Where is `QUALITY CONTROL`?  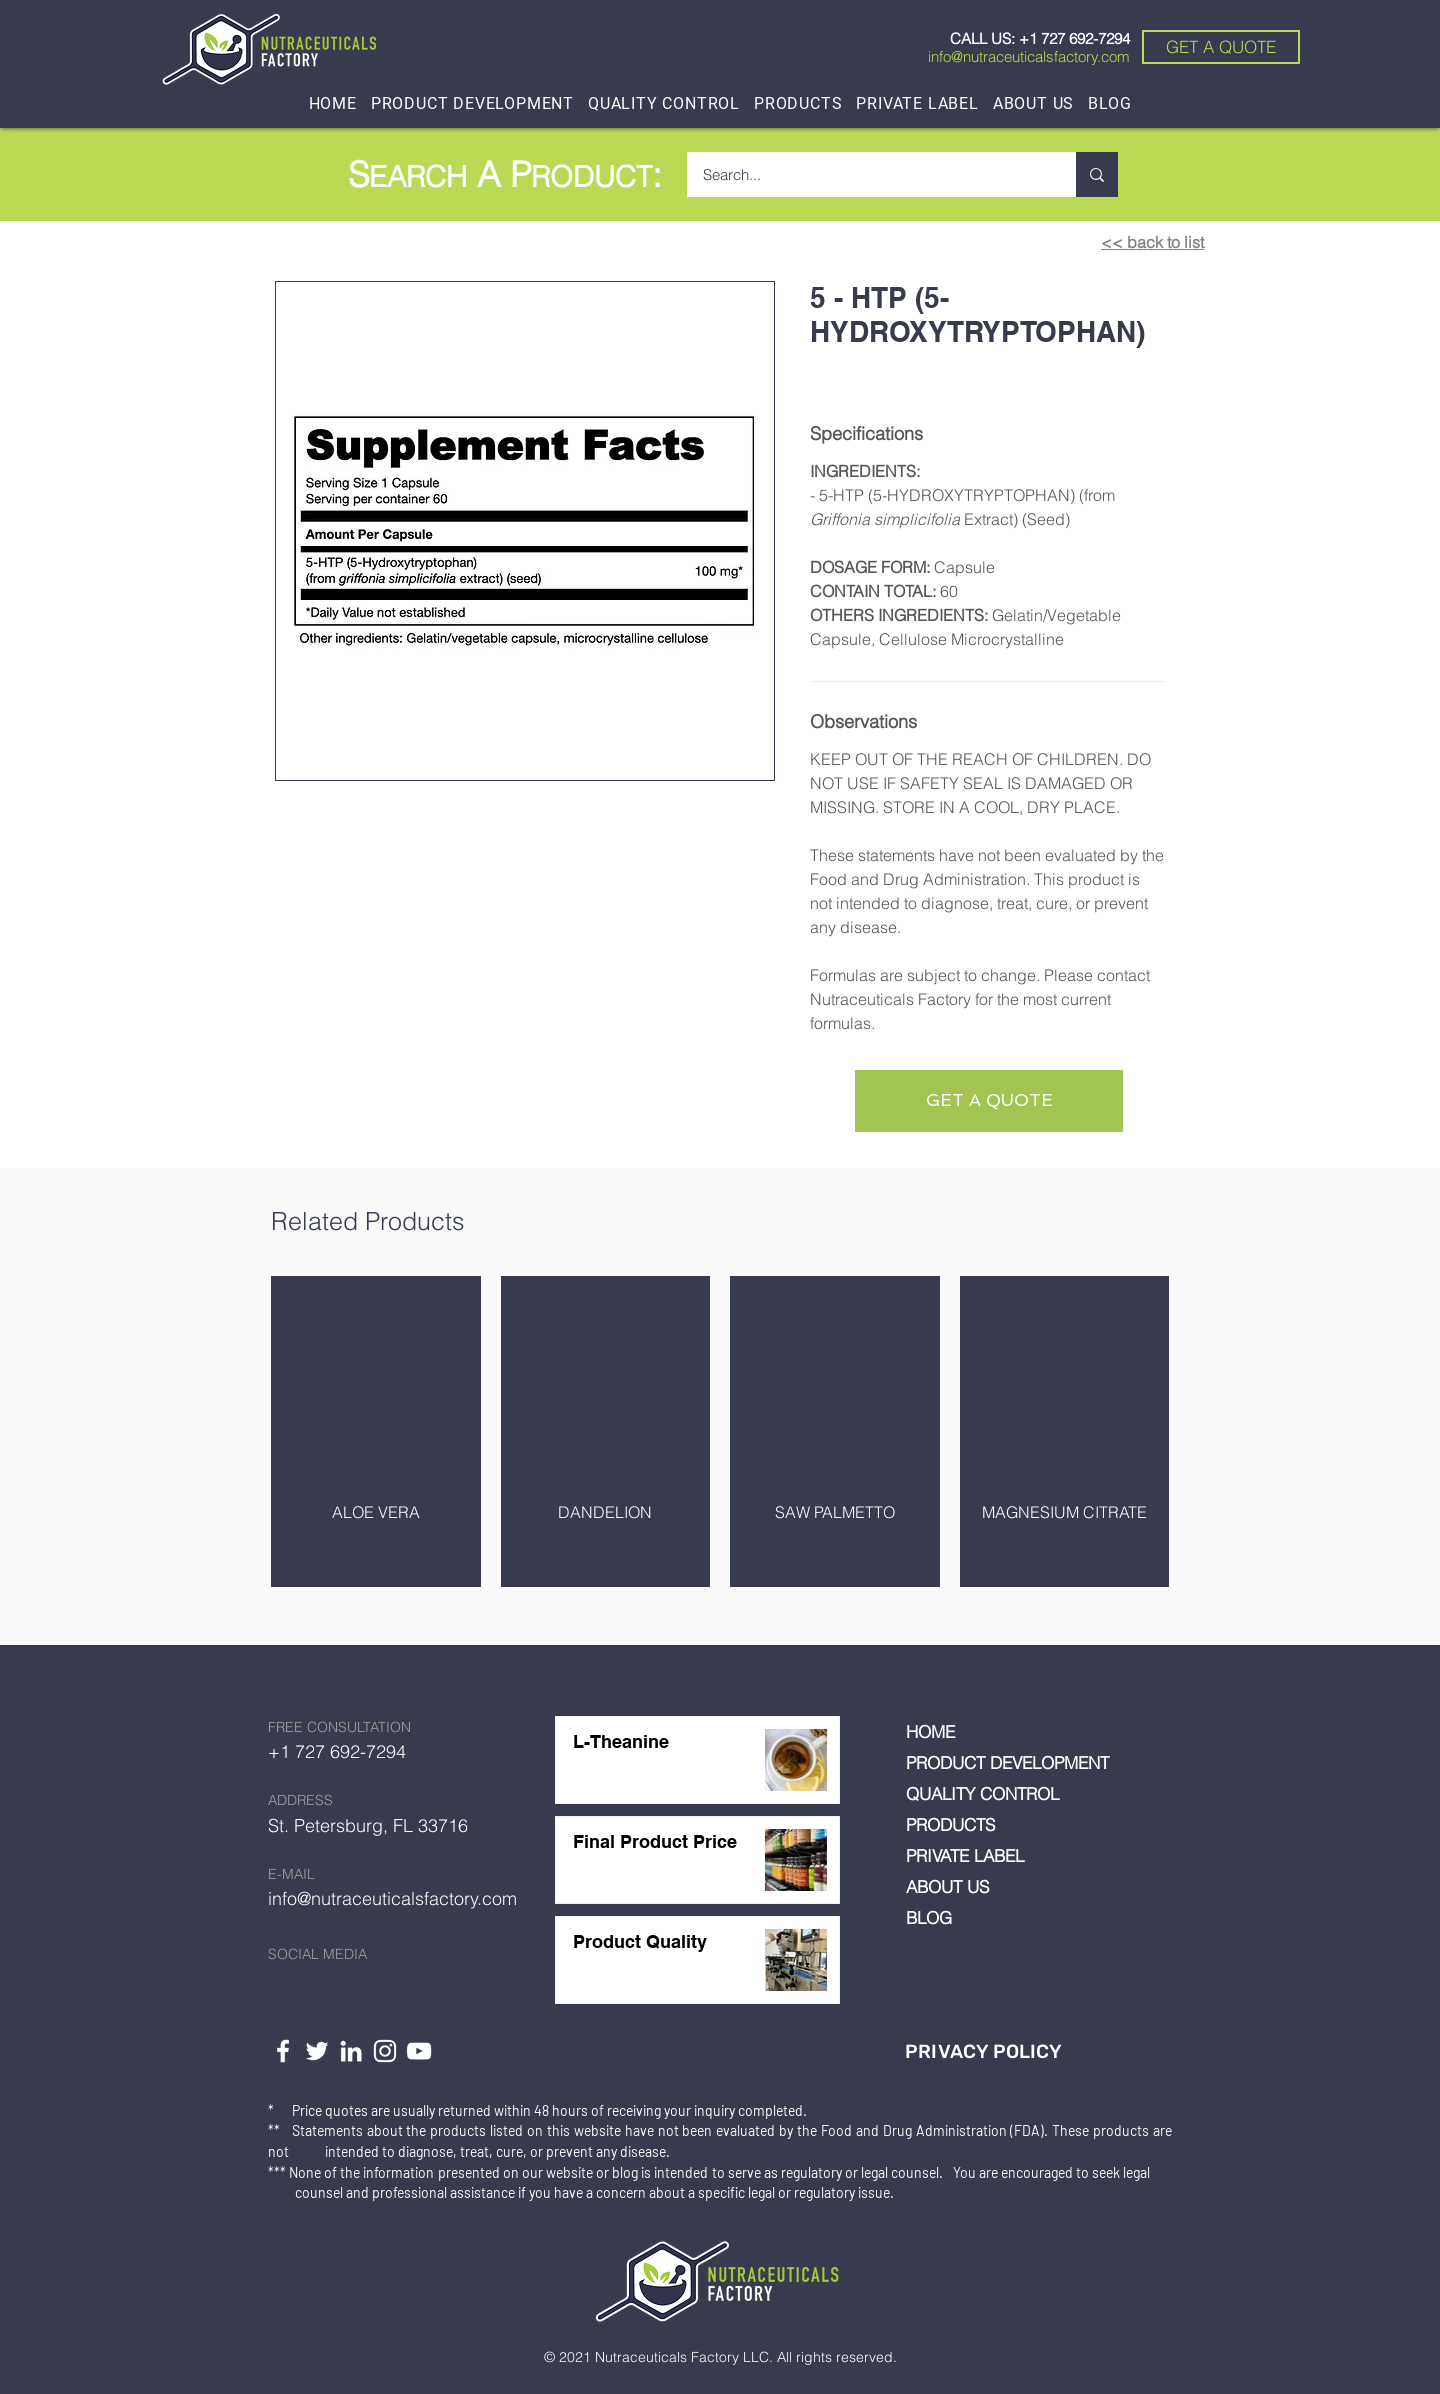 QUALITY CONTROL is located at coordinates (982, 1793).